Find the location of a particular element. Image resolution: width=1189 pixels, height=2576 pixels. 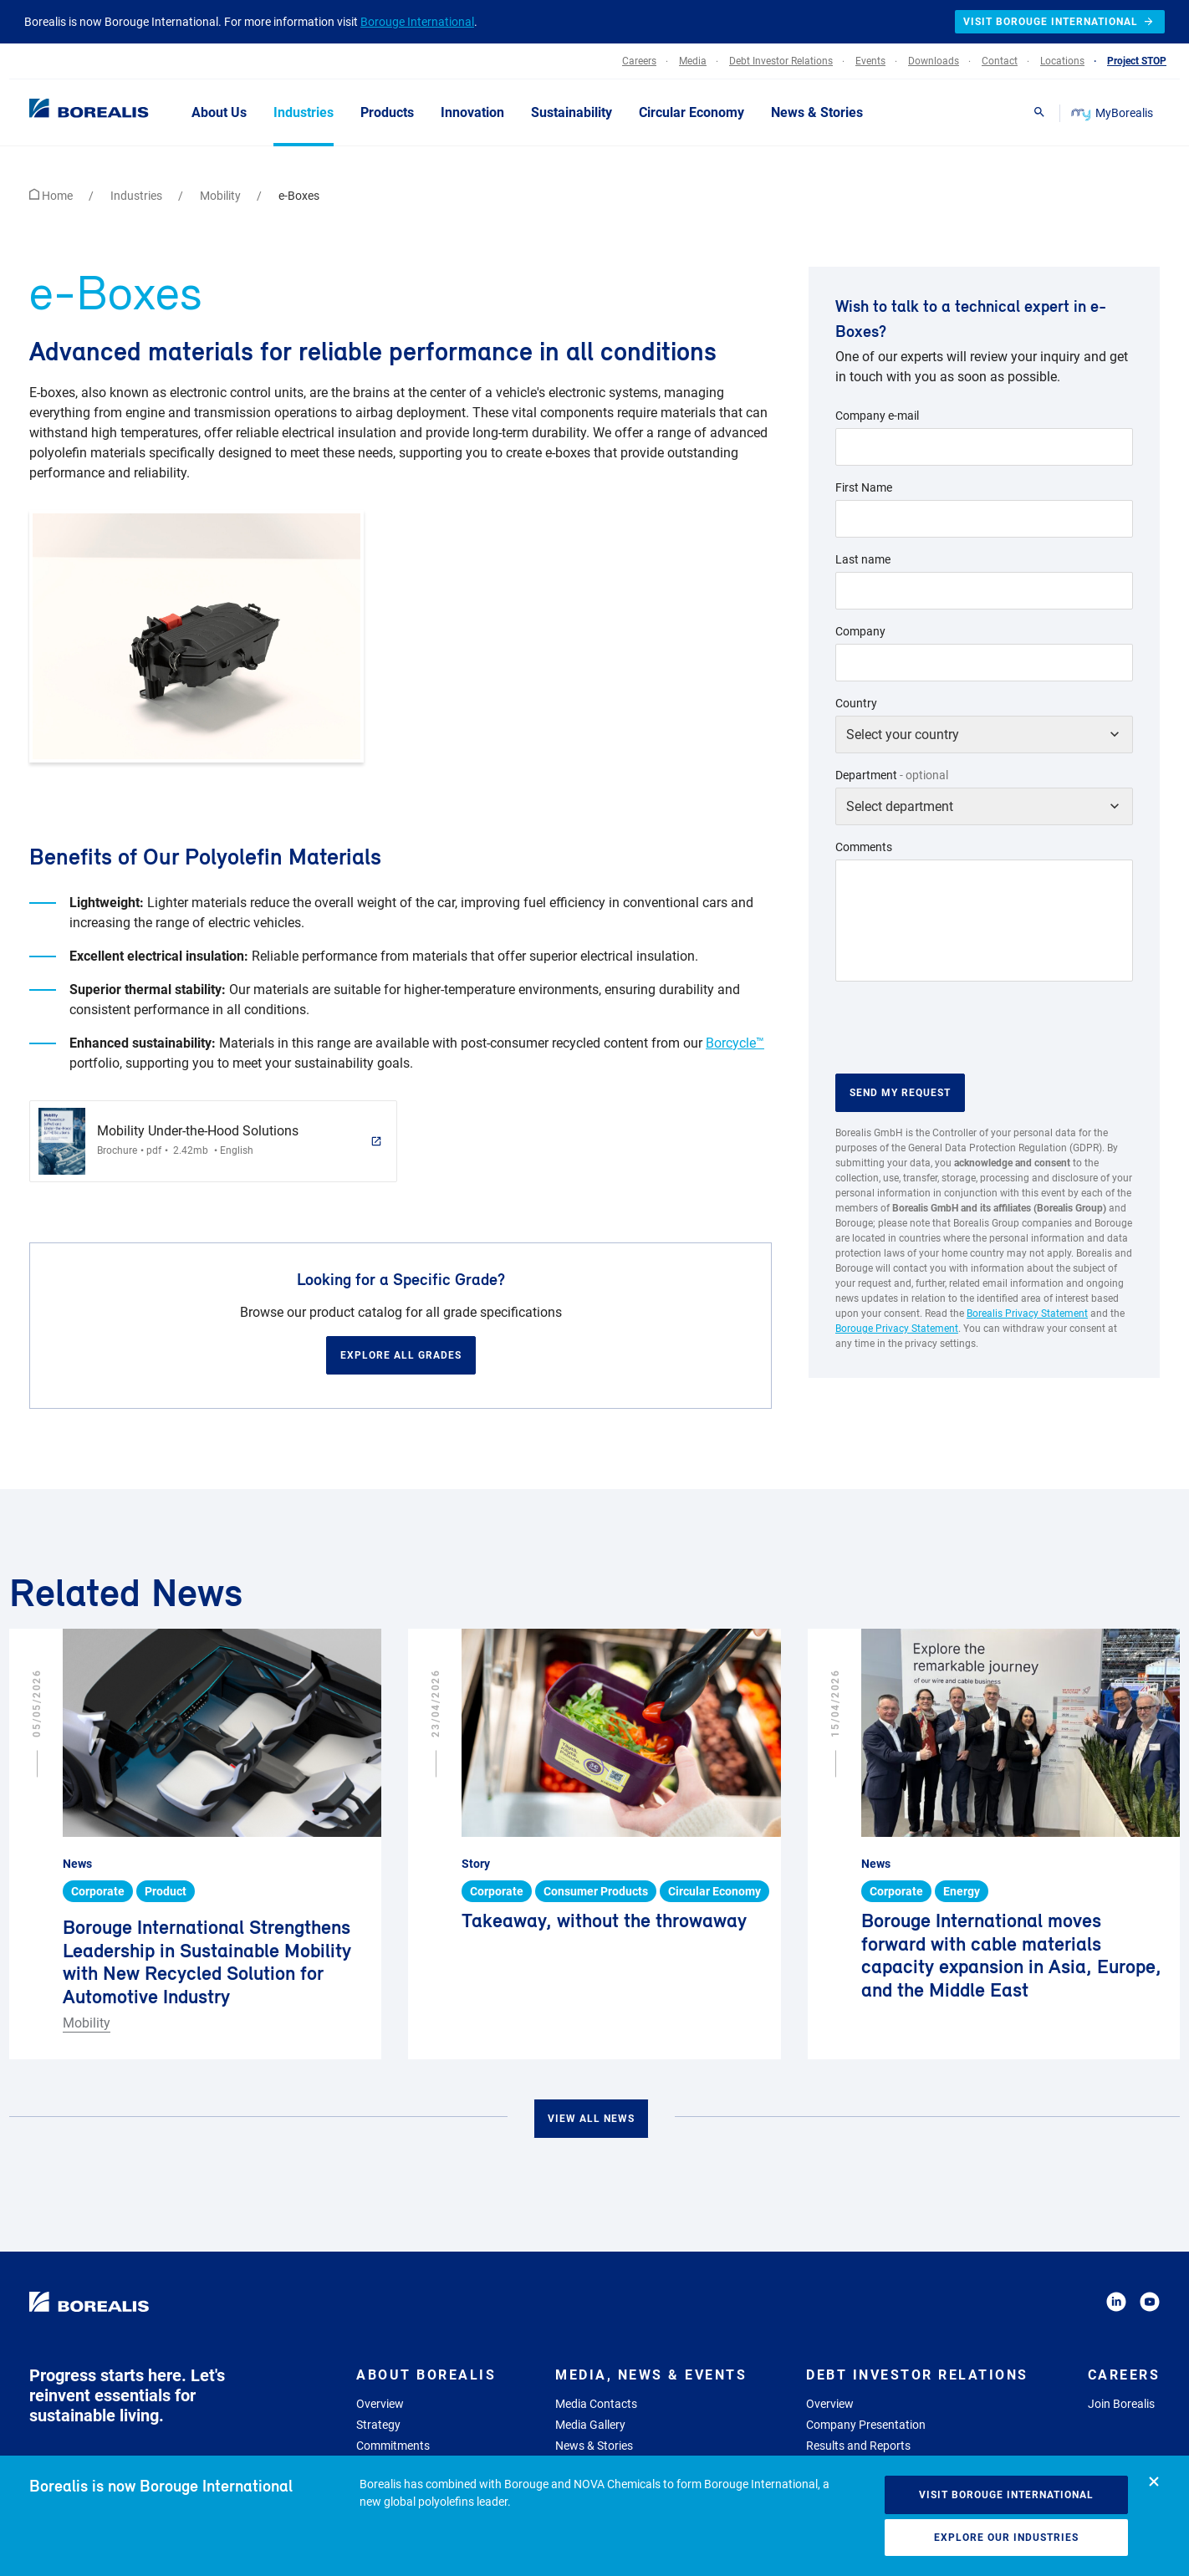

Last name is located at coordinates (862, 559).